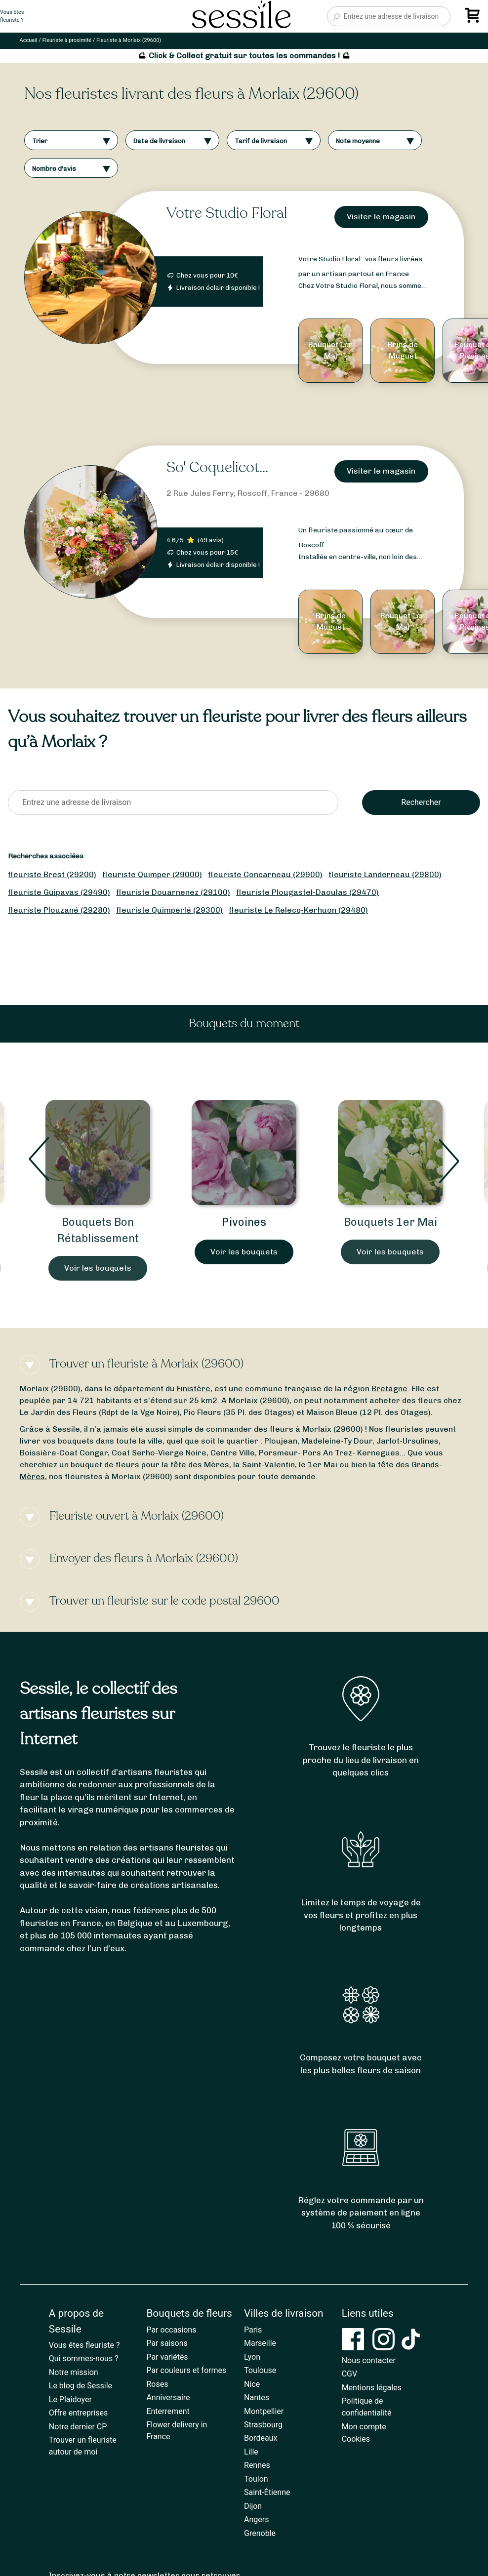 This screenshot has height=2576, width=488. What do you see at coordinates (217, 467) in the screenshot?
I see `So' Coquelicot...` at bounding box center [217, 467].